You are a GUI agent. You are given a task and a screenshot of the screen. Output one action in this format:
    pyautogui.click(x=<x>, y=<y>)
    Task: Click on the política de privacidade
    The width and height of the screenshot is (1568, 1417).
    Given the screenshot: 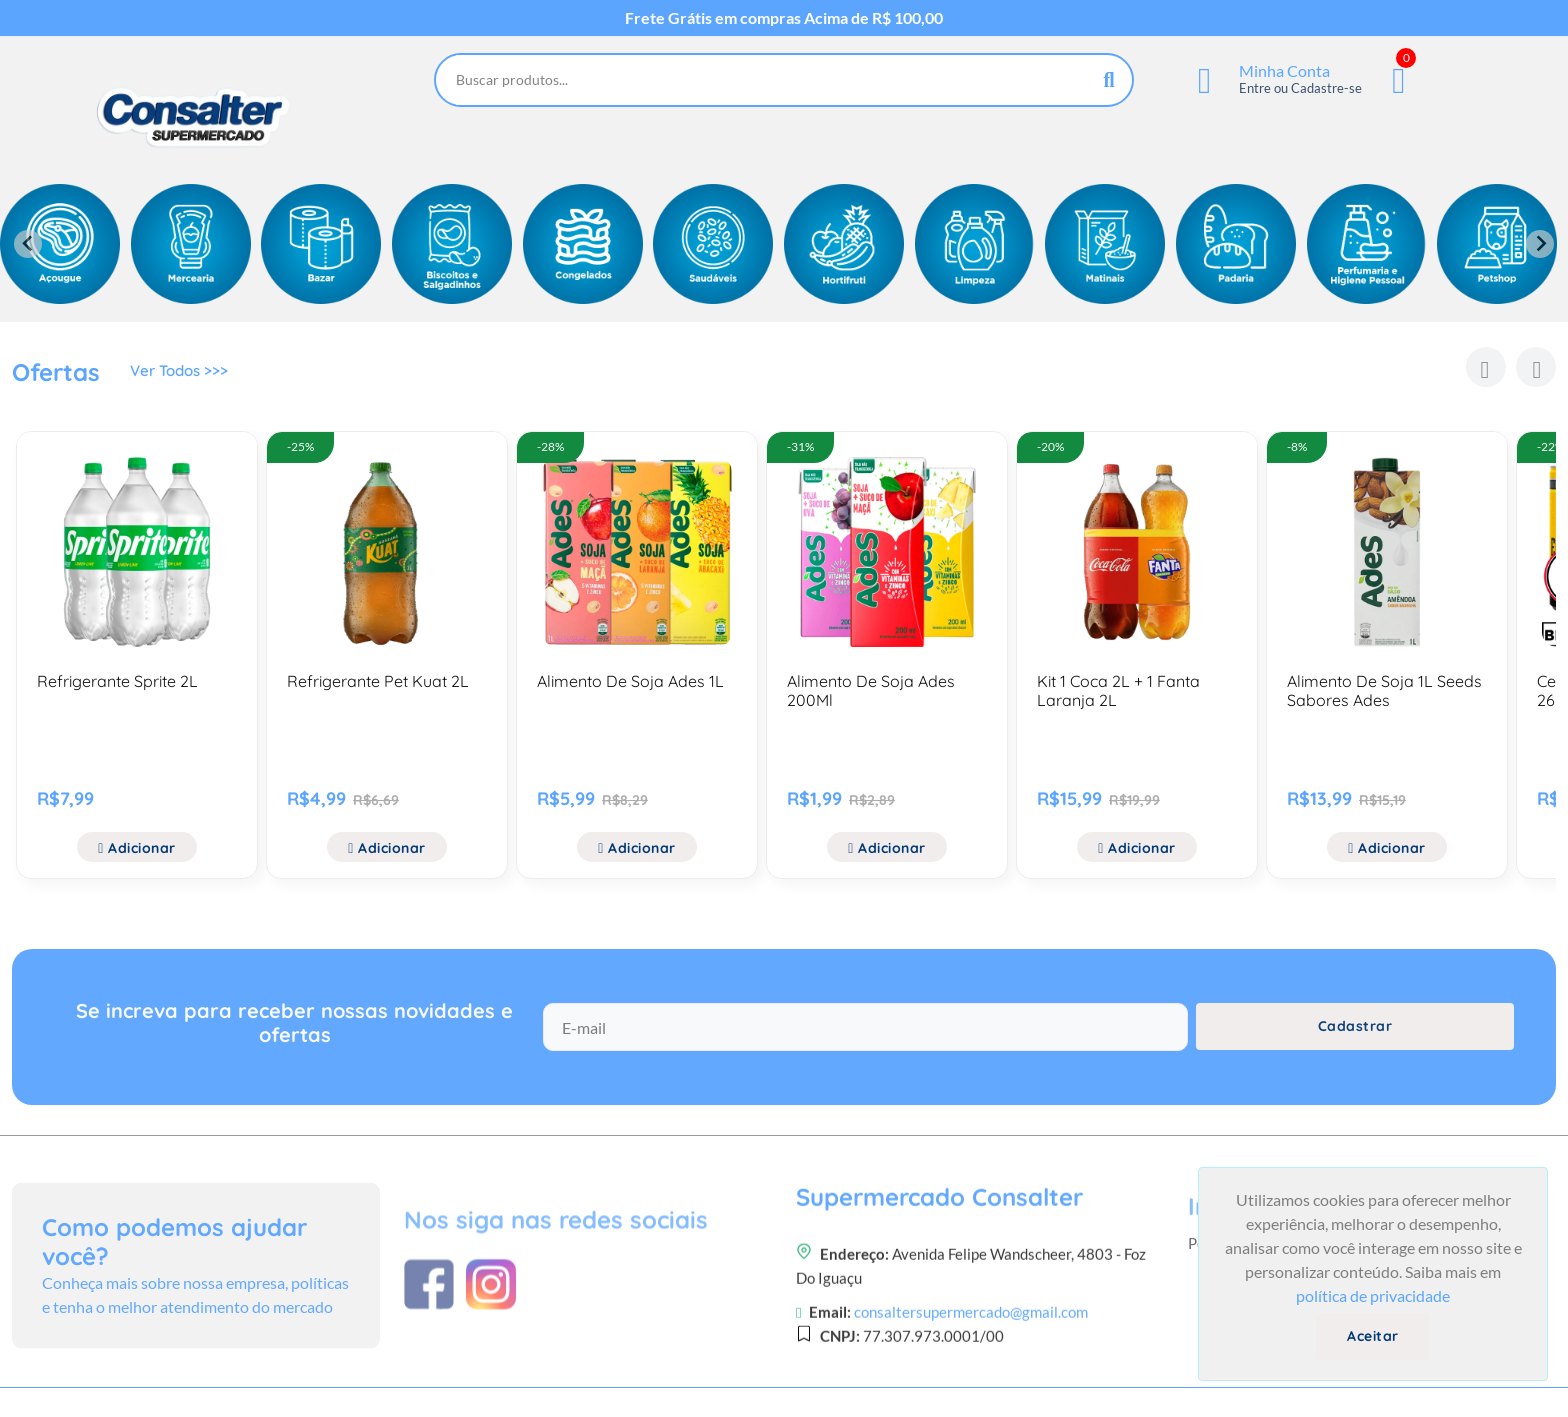 What is the action you would take?
    pyautogui.click(x=1373, y=1295)
    